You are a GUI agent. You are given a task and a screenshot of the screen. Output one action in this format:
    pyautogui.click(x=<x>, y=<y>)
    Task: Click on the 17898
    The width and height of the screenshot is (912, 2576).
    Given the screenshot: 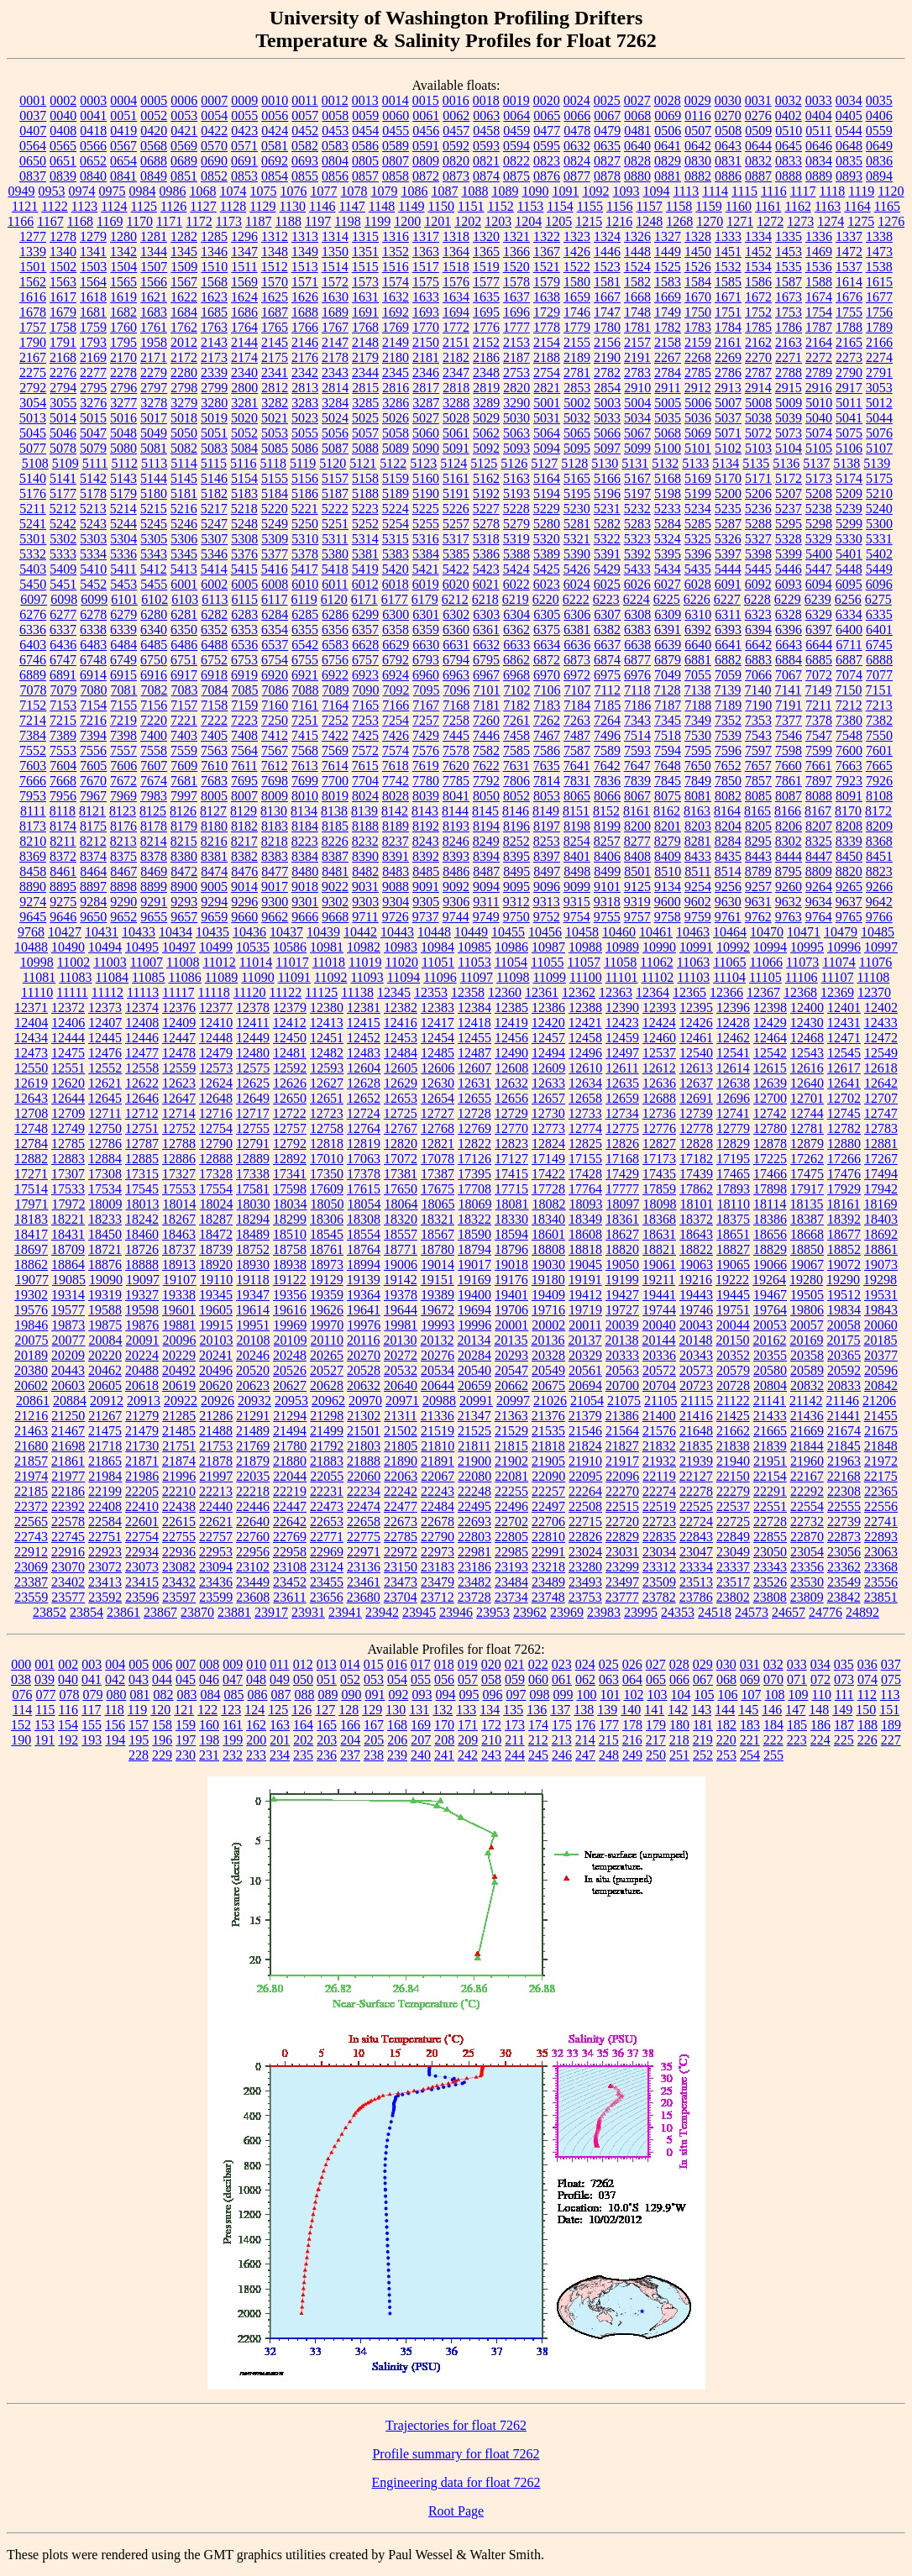 What is the action you would take?
    pyautogui.click(x=770, y=1189)
    